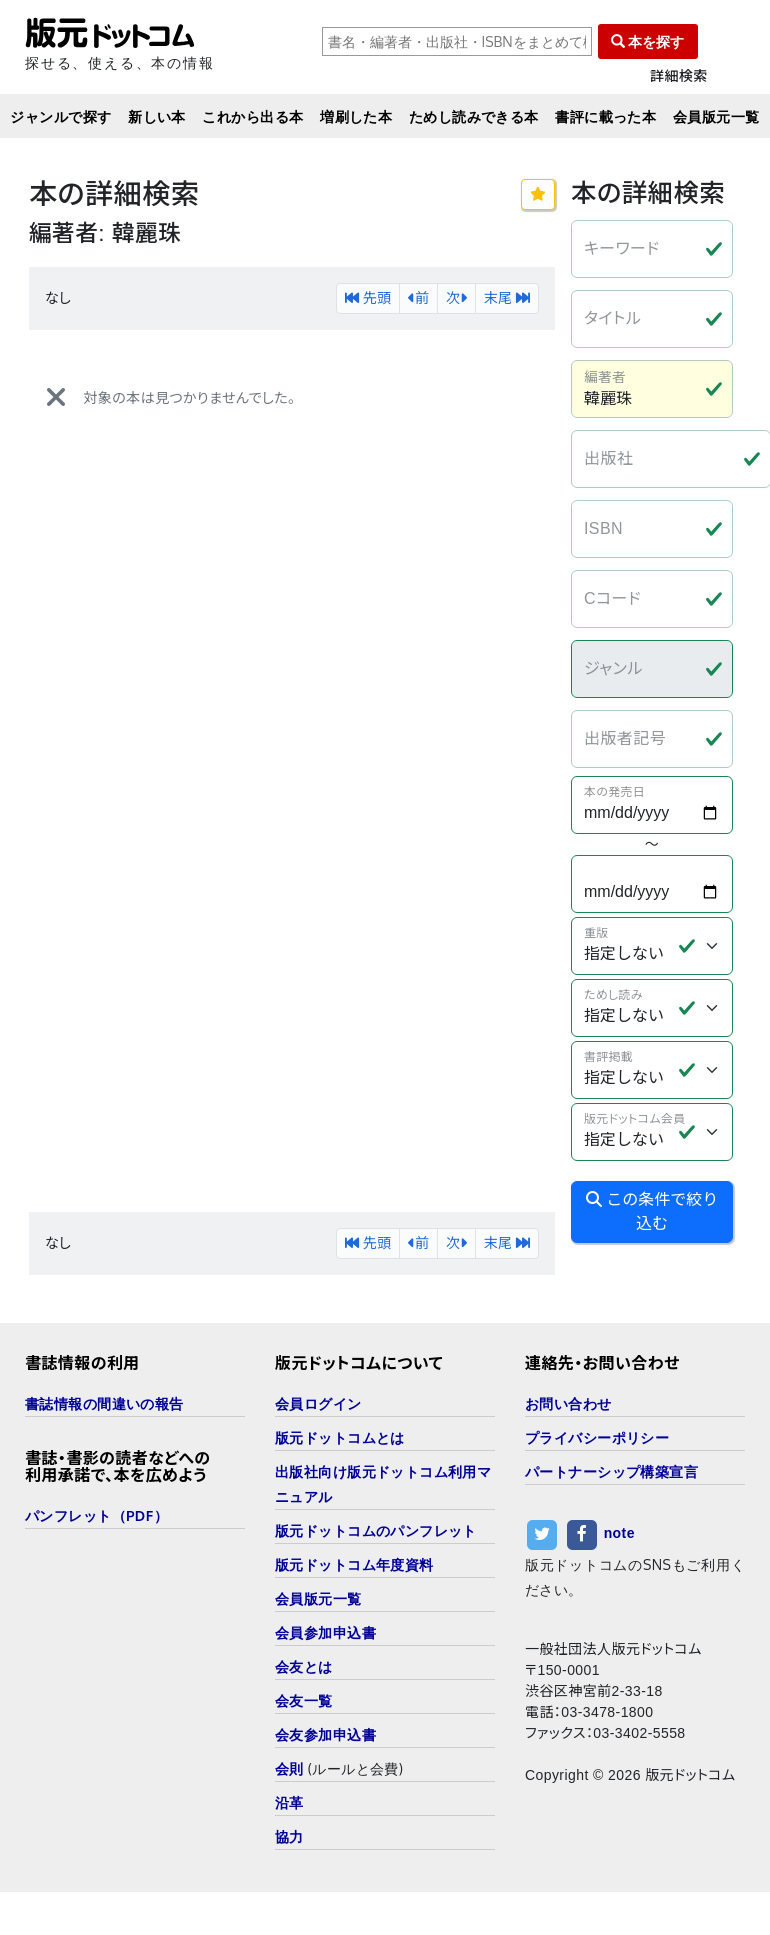 This screenshot has height=1935, width=770. Describe the element at coordinates (611, 1471) in the screenshot. I see `パートナーシップ構築宣言` at that location.